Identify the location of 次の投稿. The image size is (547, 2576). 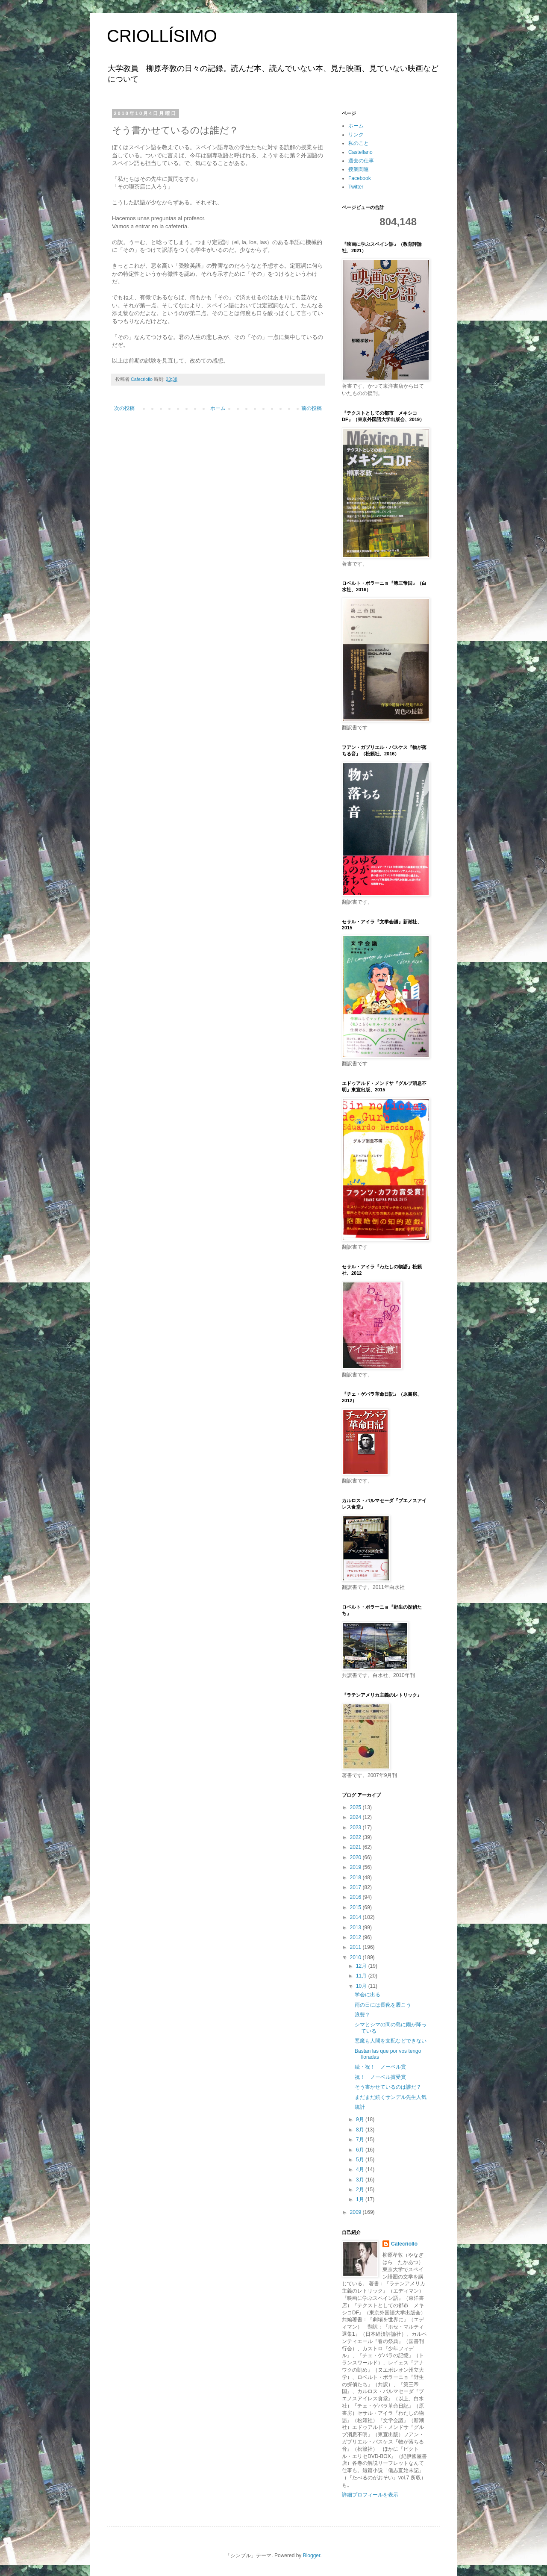
(124, 408).